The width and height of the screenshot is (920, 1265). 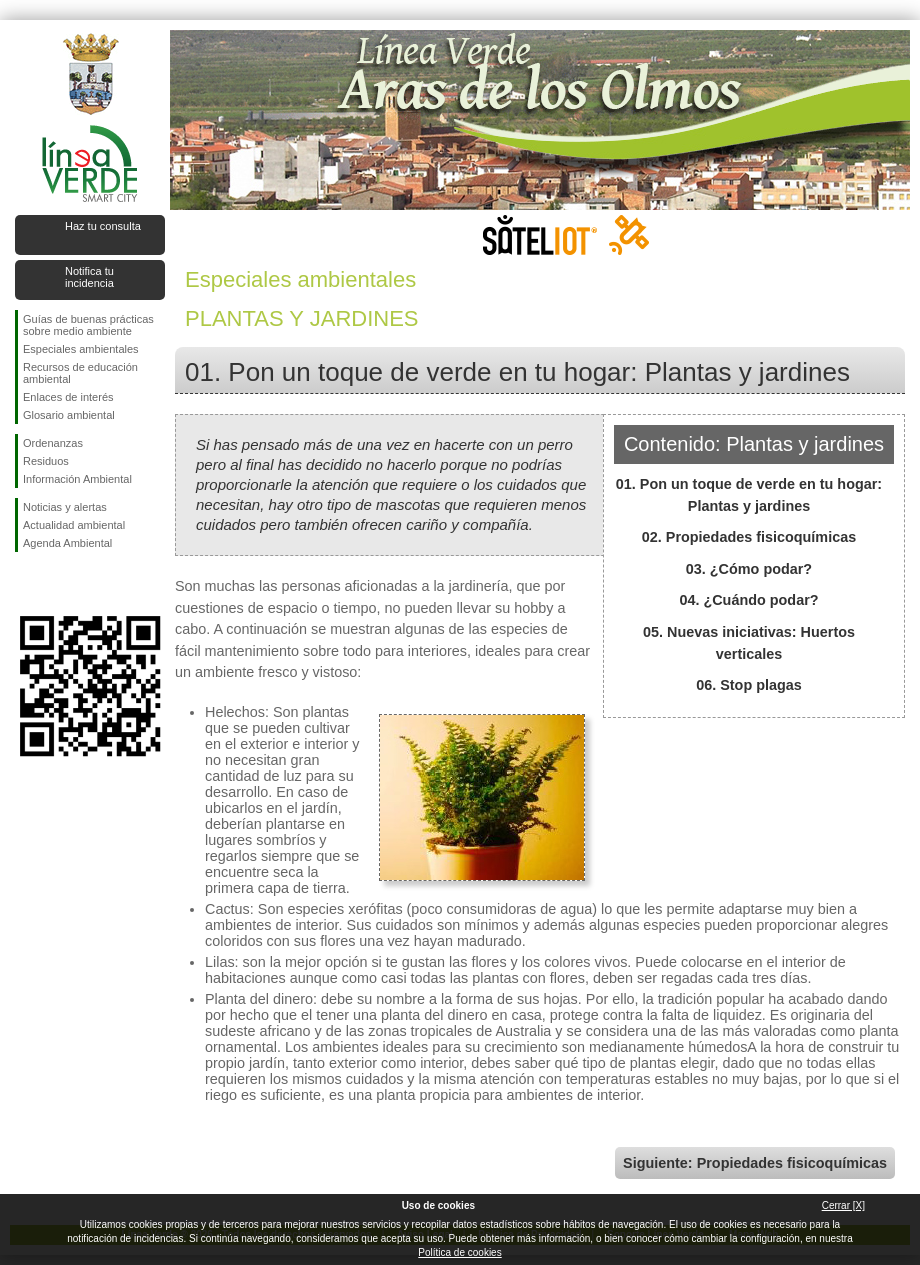 What do you see at coordinates (749, 685) in the screenshot?
I see `06. Stop plagas` at bounding box center [749, 685].